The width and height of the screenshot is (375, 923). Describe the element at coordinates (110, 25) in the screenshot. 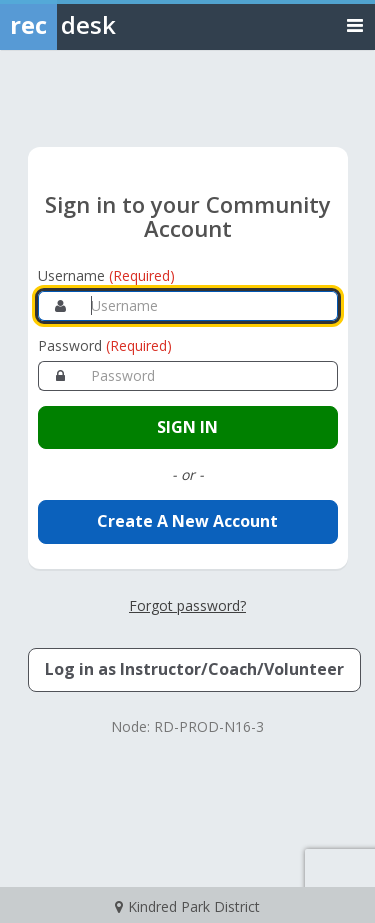

I see `[Rec Desk Home]` at that location.